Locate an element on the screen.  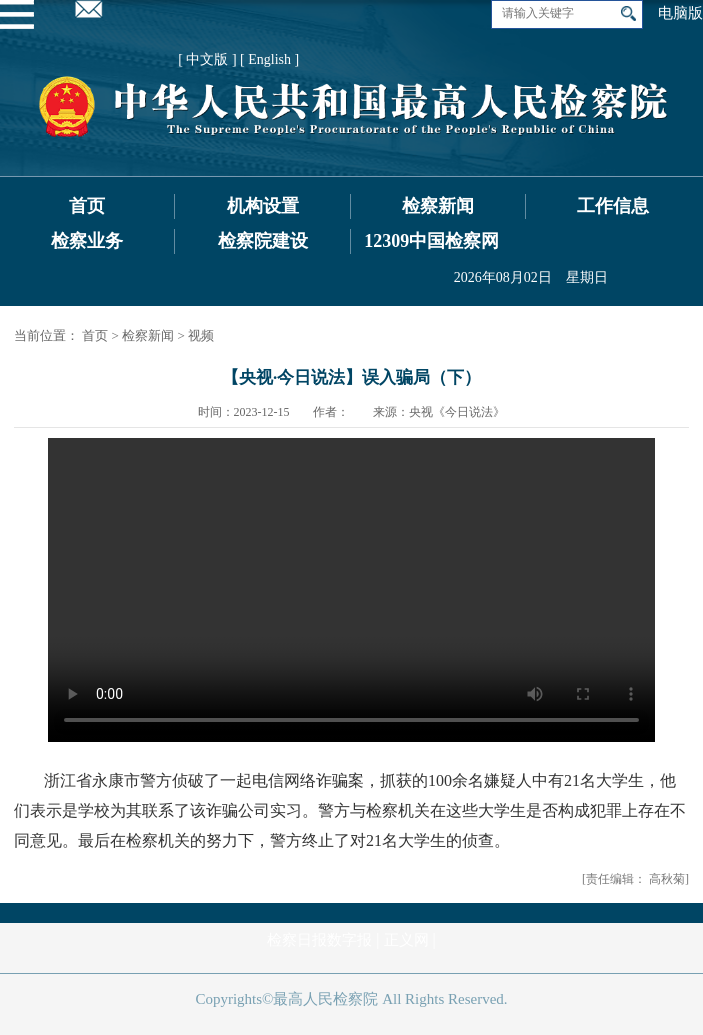
电脑版 is located at coordinates (680, 13).